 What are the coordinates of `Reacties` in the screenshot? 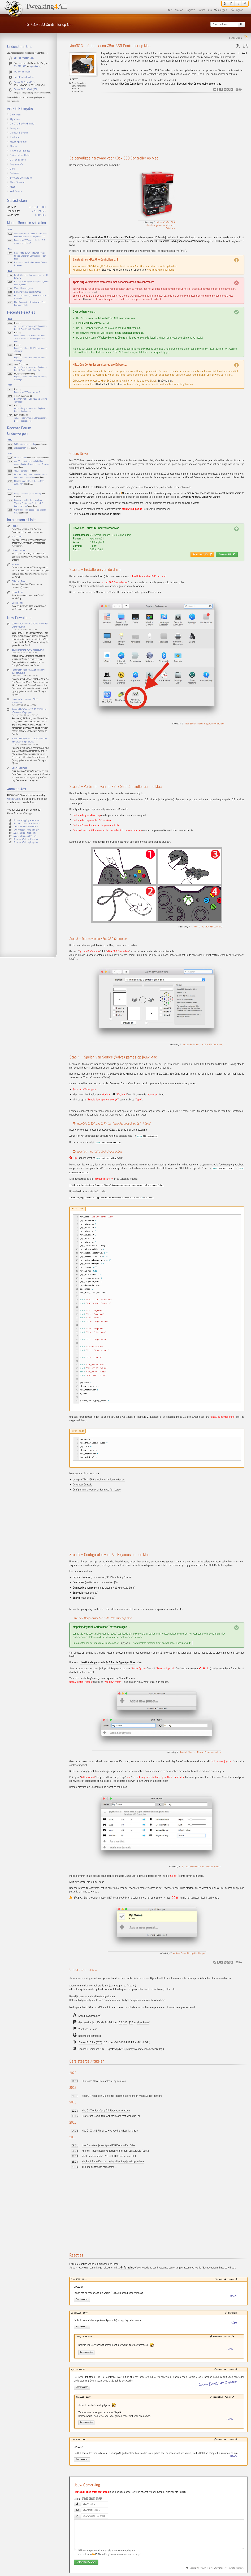 It's located at (76, 2254).